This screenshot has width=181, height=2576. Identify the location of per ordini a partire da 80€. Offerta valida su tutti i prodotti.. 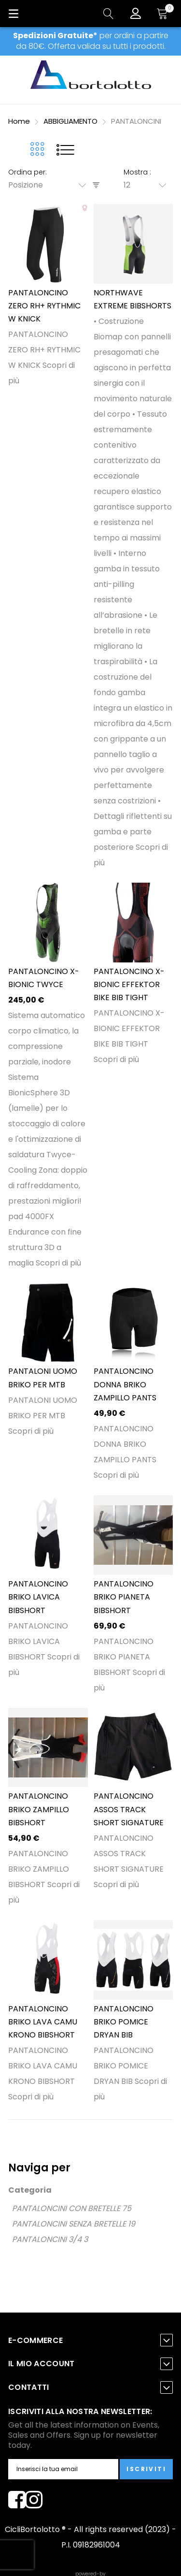
(90, 41).